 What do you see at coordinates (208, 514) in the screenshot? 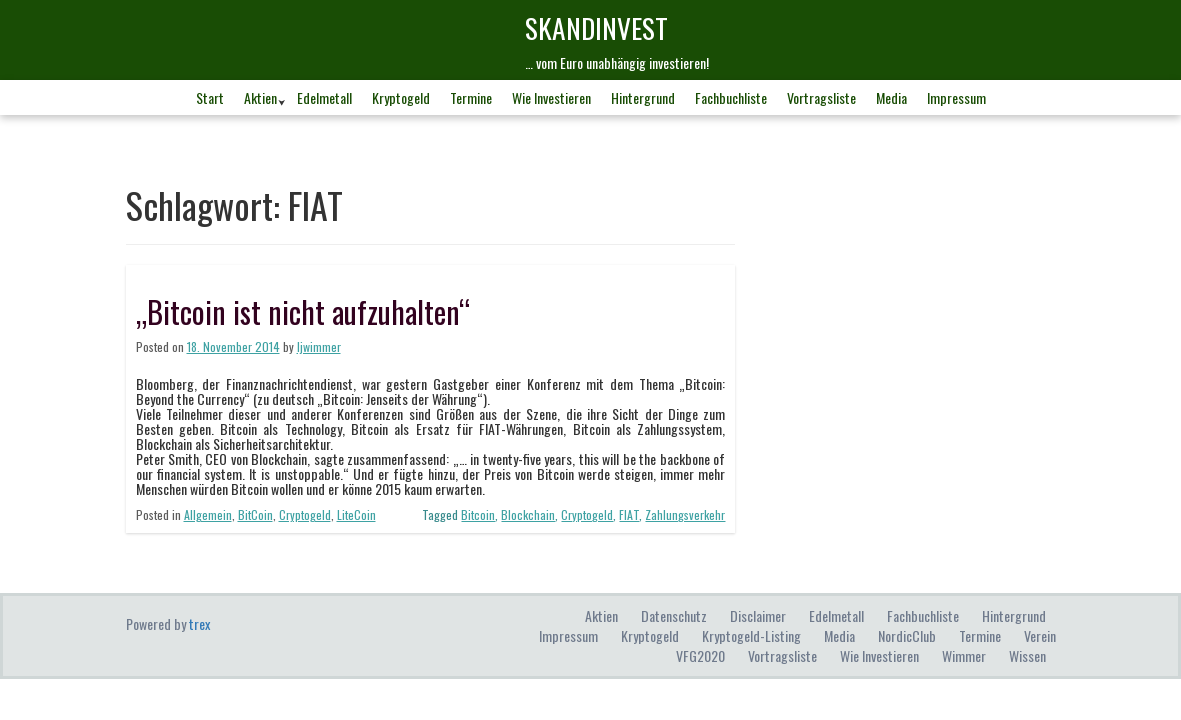
I see `Allgemein` at bounding box center [208, 514].